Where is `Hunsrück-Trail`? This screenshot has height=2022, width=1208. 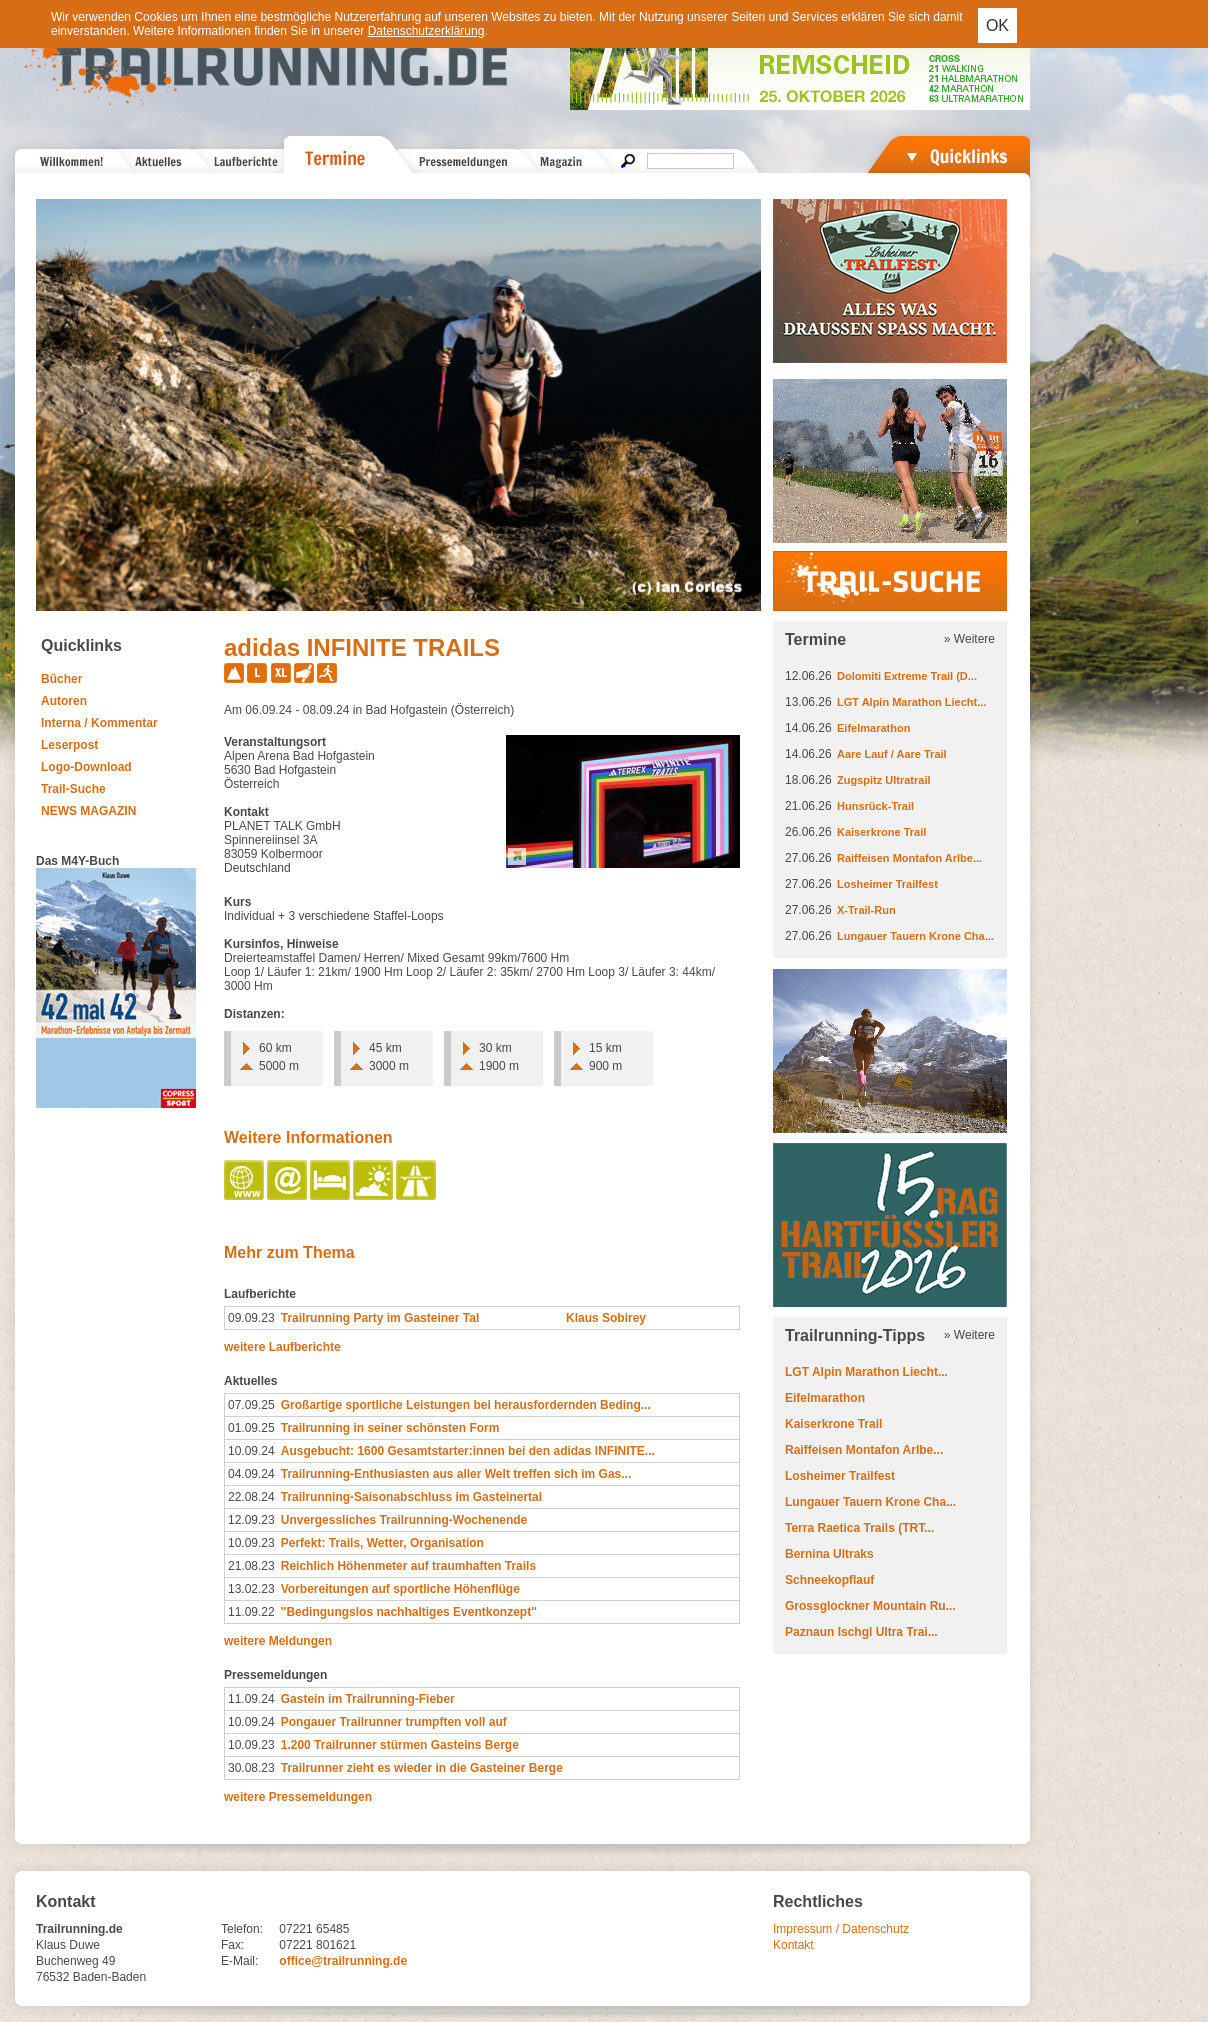 Hunsrück-Trail is located at coordinates (875, 806).